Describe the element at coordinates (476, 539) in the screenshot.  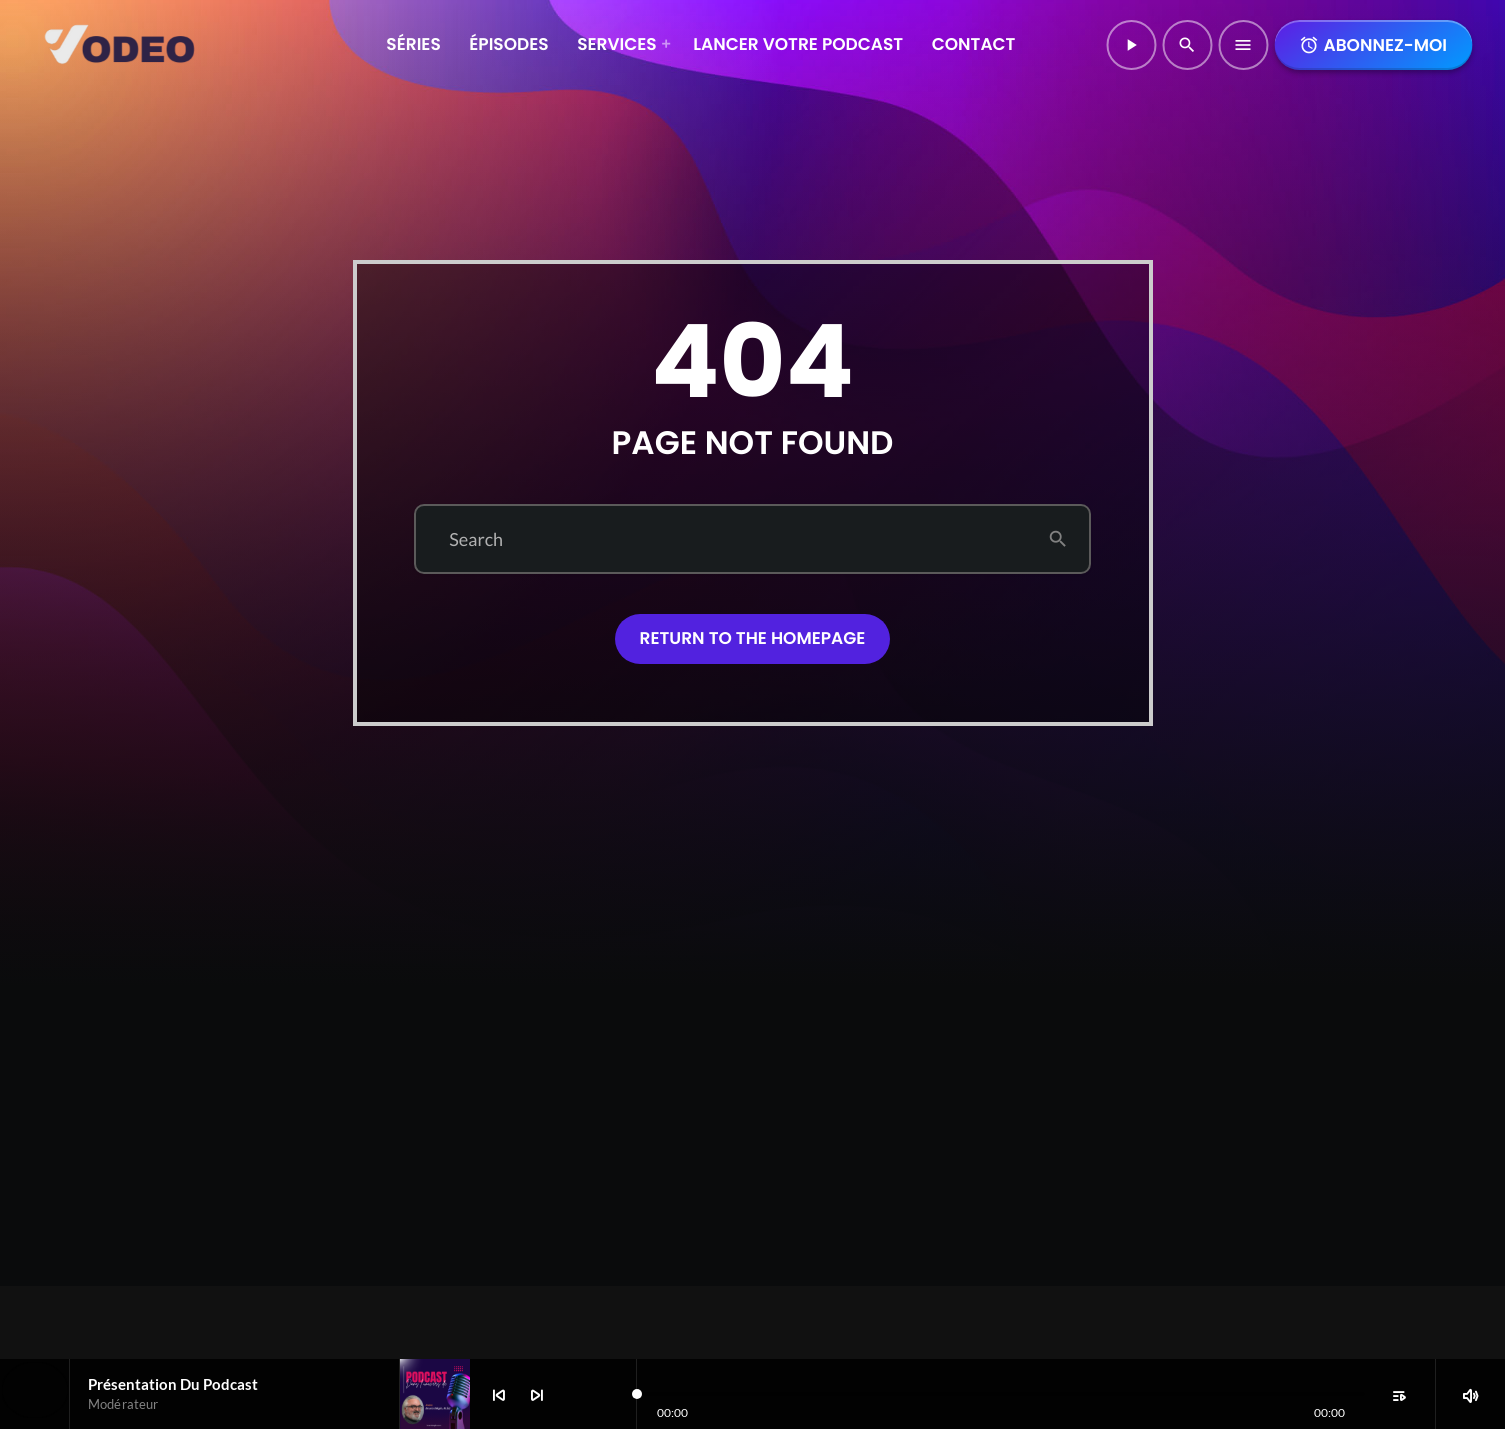
I see `Search` at that location.